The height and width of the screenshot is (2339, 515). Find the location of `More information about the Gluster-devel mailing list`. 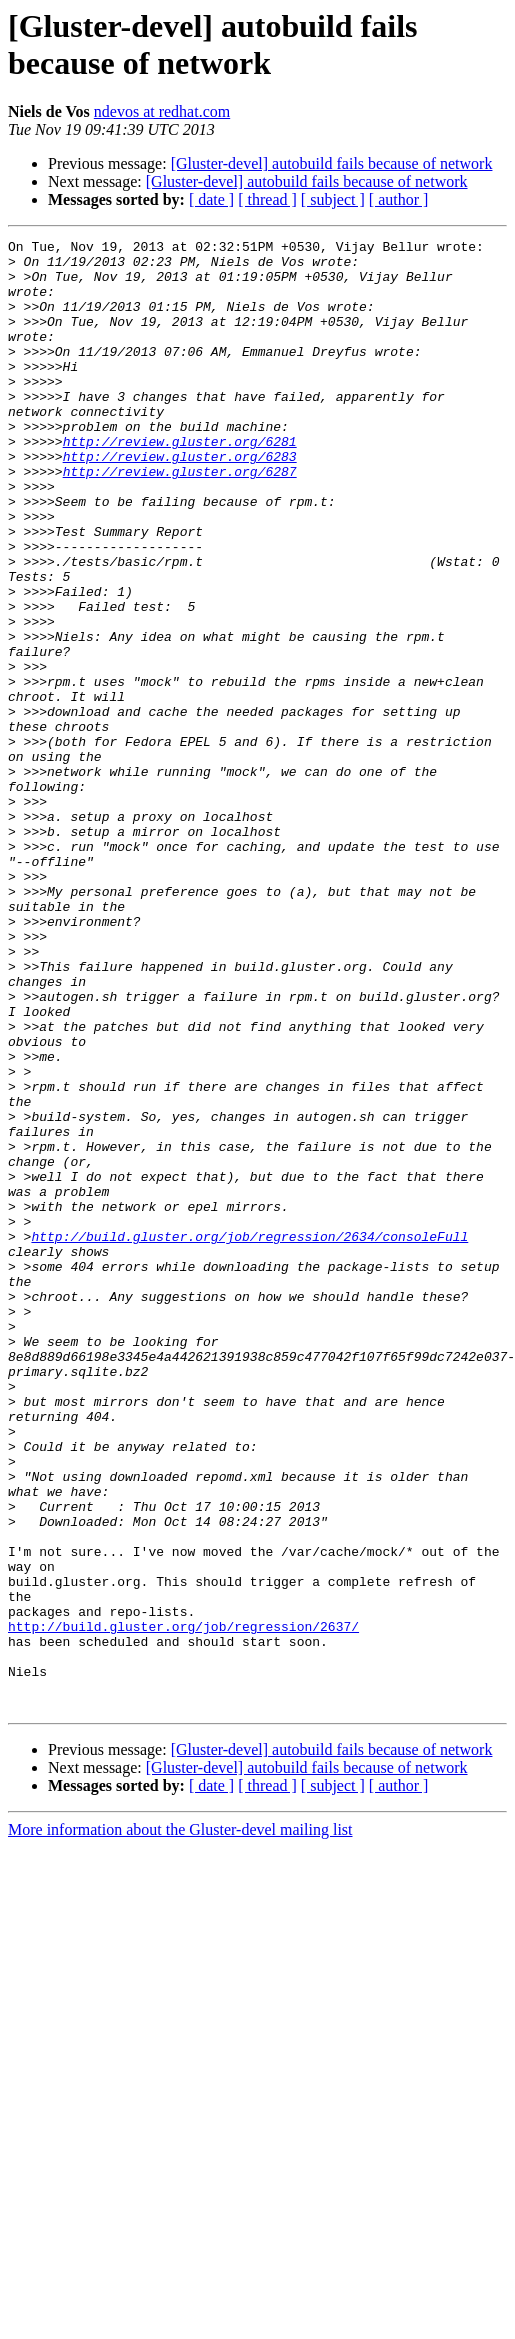

More information about the Gluster-devel mailing list is located at coordinates (180, 2123).